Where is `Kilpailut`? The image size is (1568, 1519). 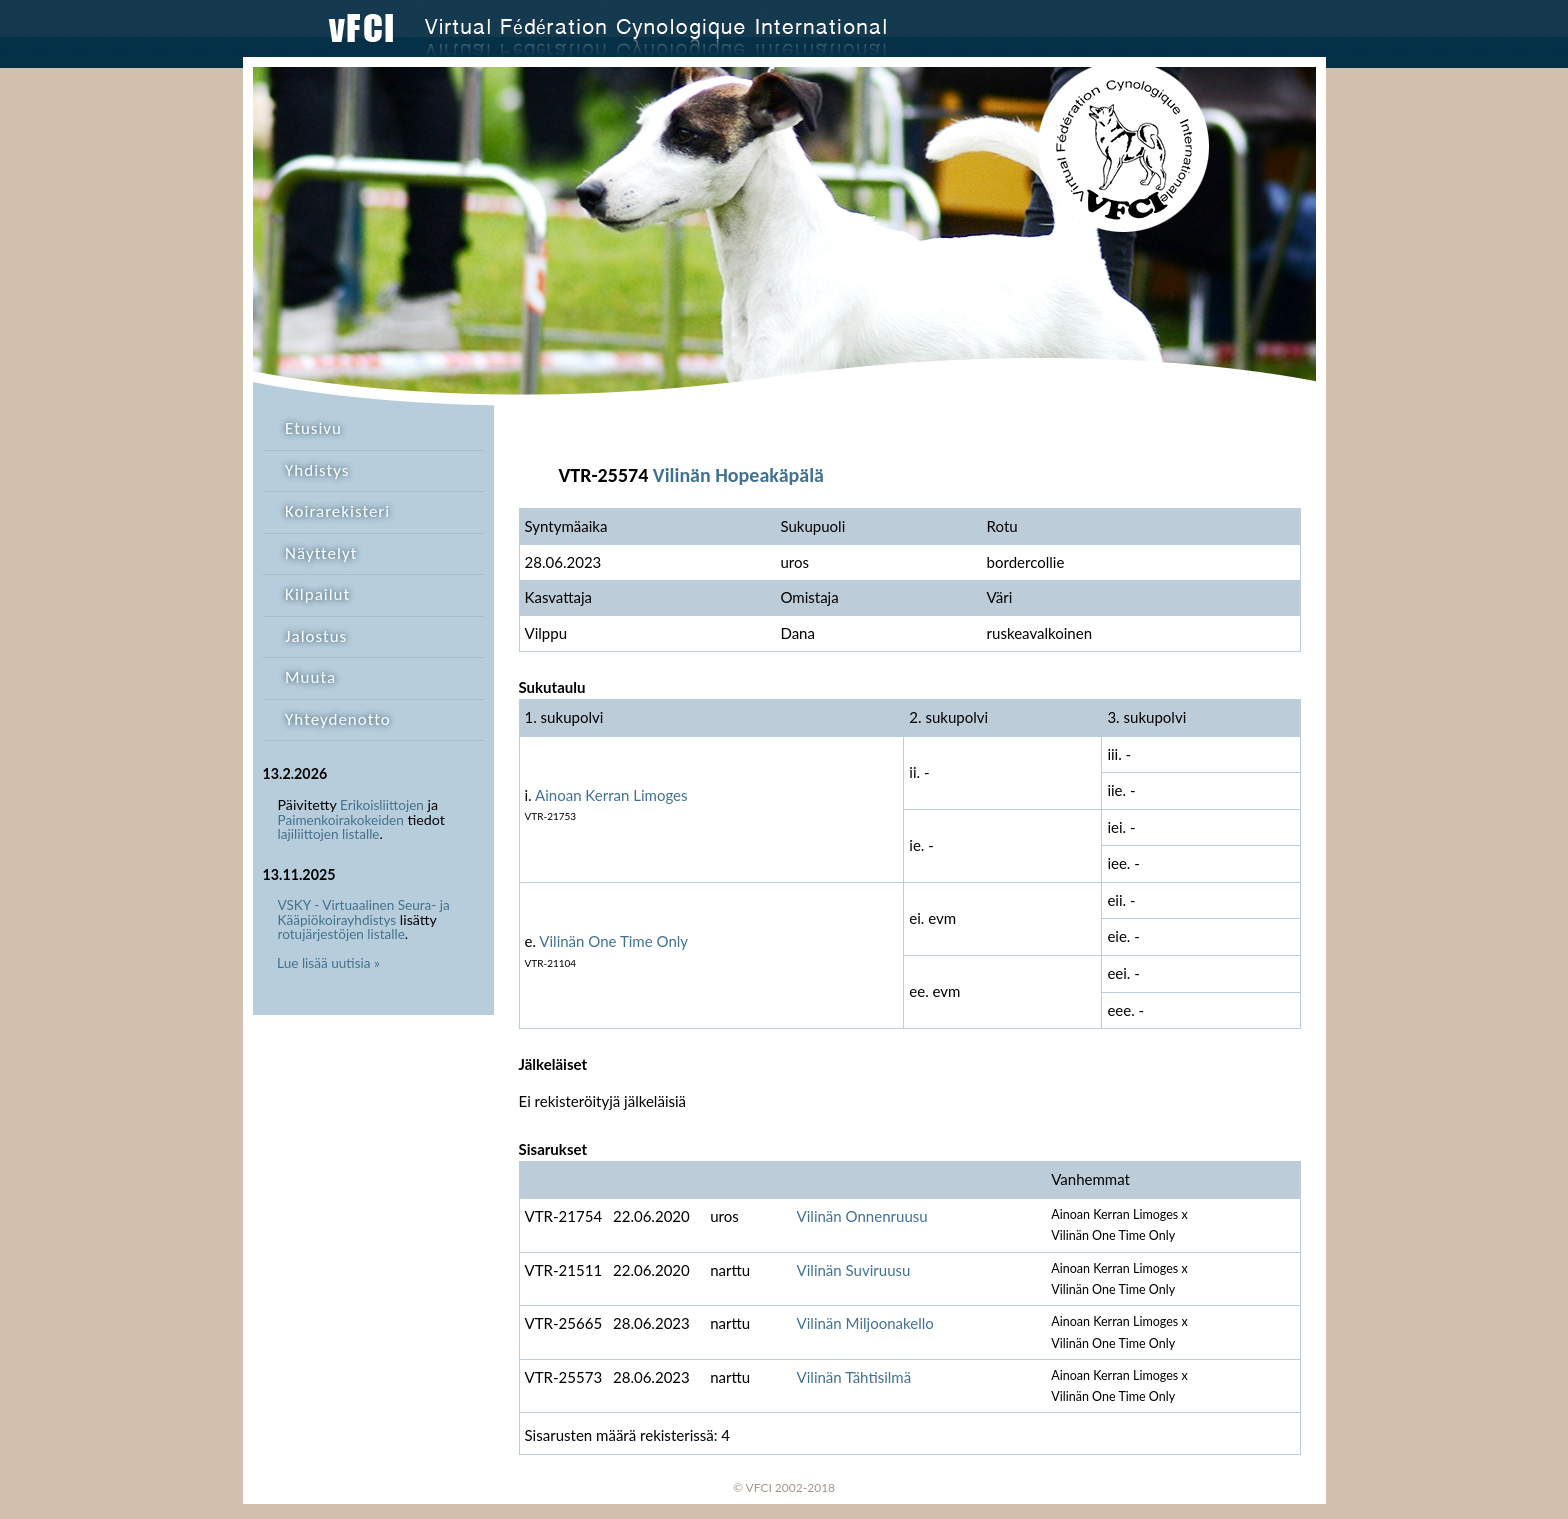
Kilpailut is located at coordinates (317, 594).